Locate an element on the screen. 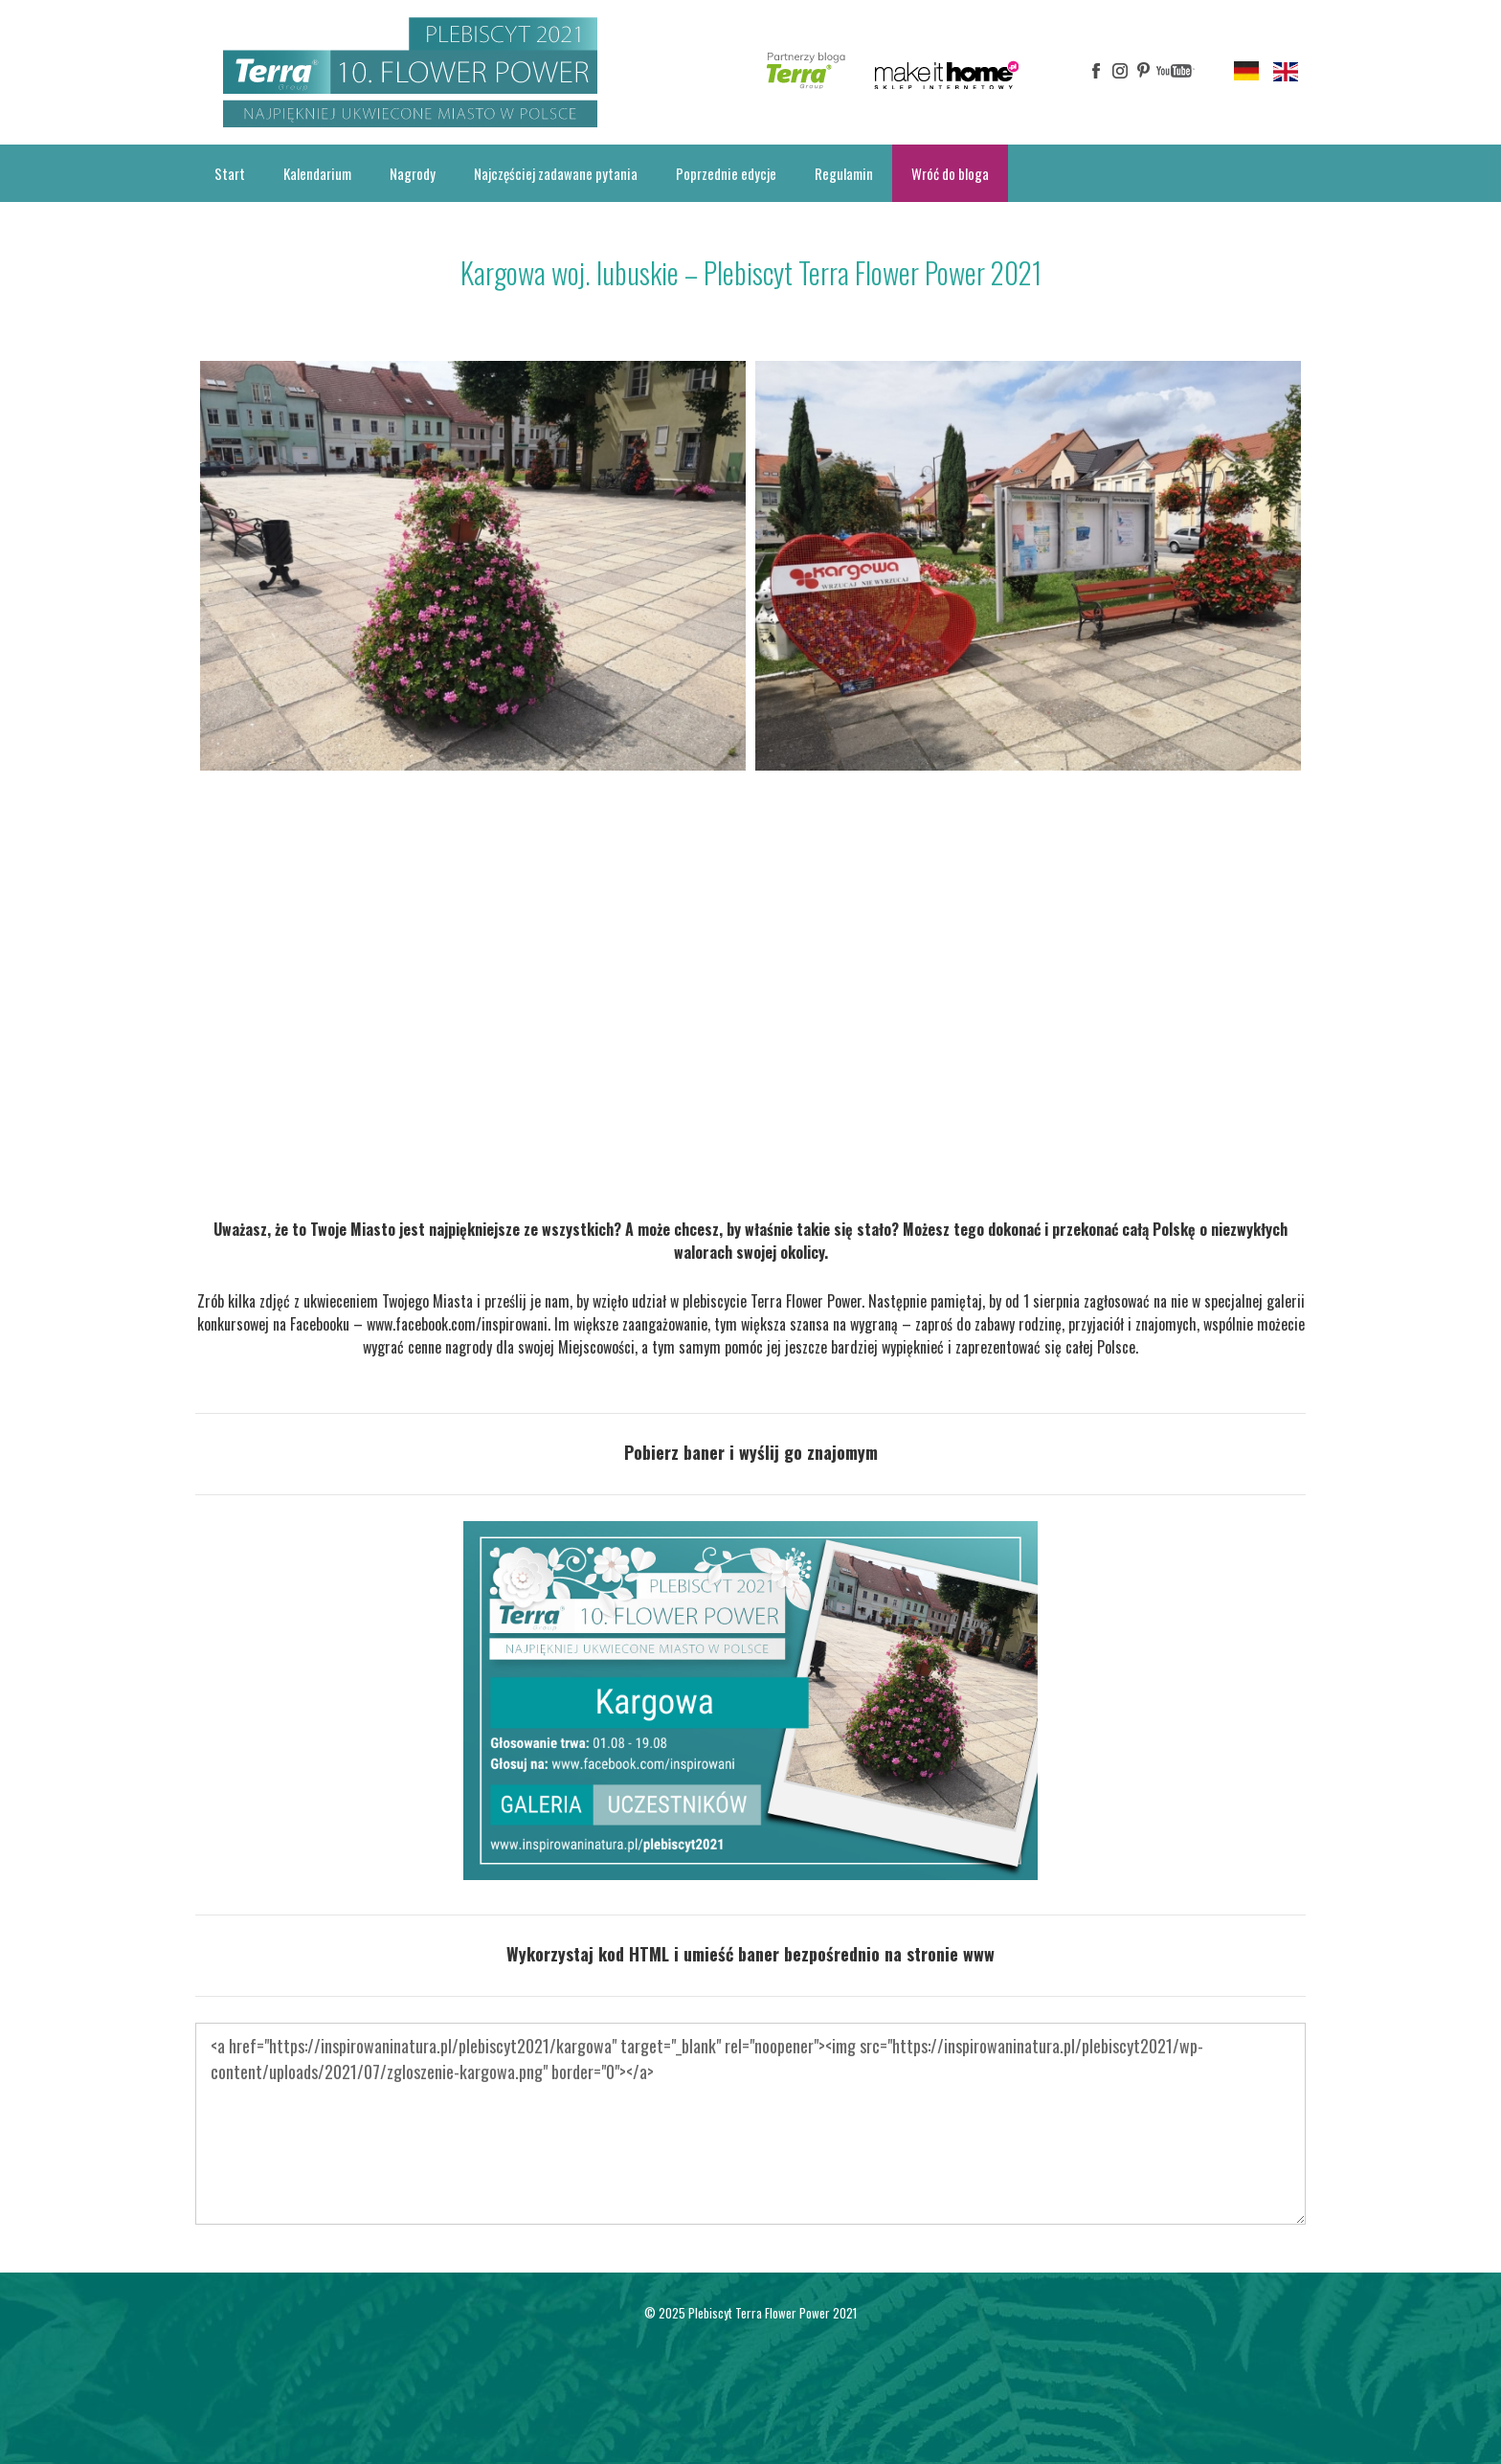  Regulamin is located at coordinates (844, 173).